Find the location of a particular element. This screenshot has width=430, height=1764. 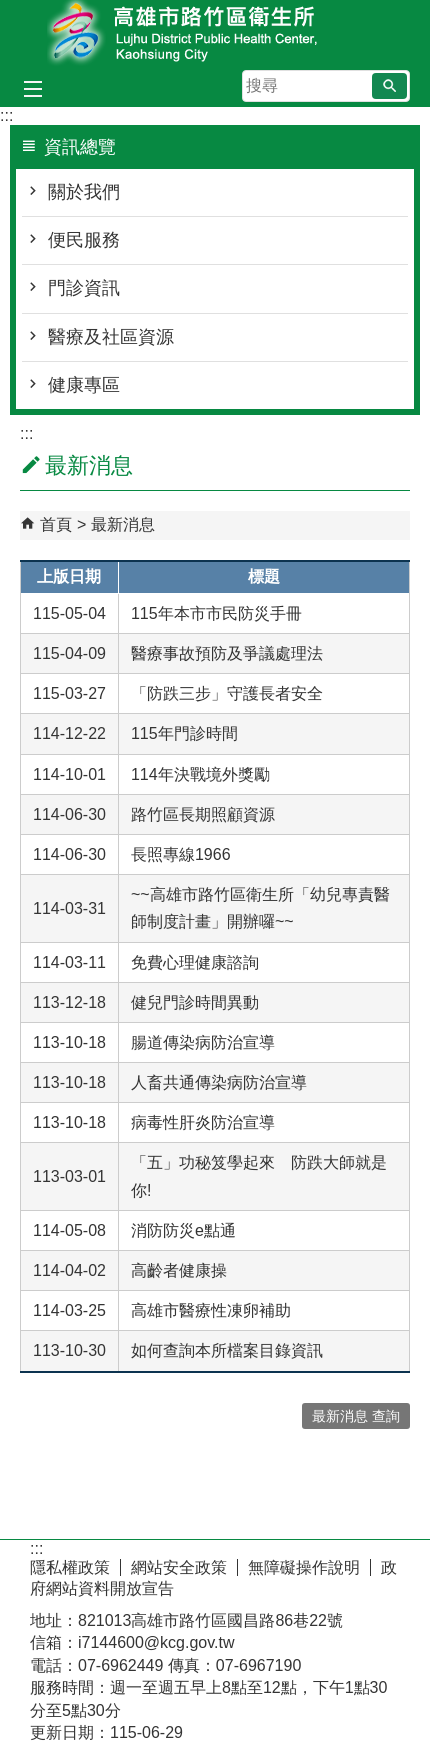

醫療事故預防及爭議處理法 is located at coordinates (227, 653).